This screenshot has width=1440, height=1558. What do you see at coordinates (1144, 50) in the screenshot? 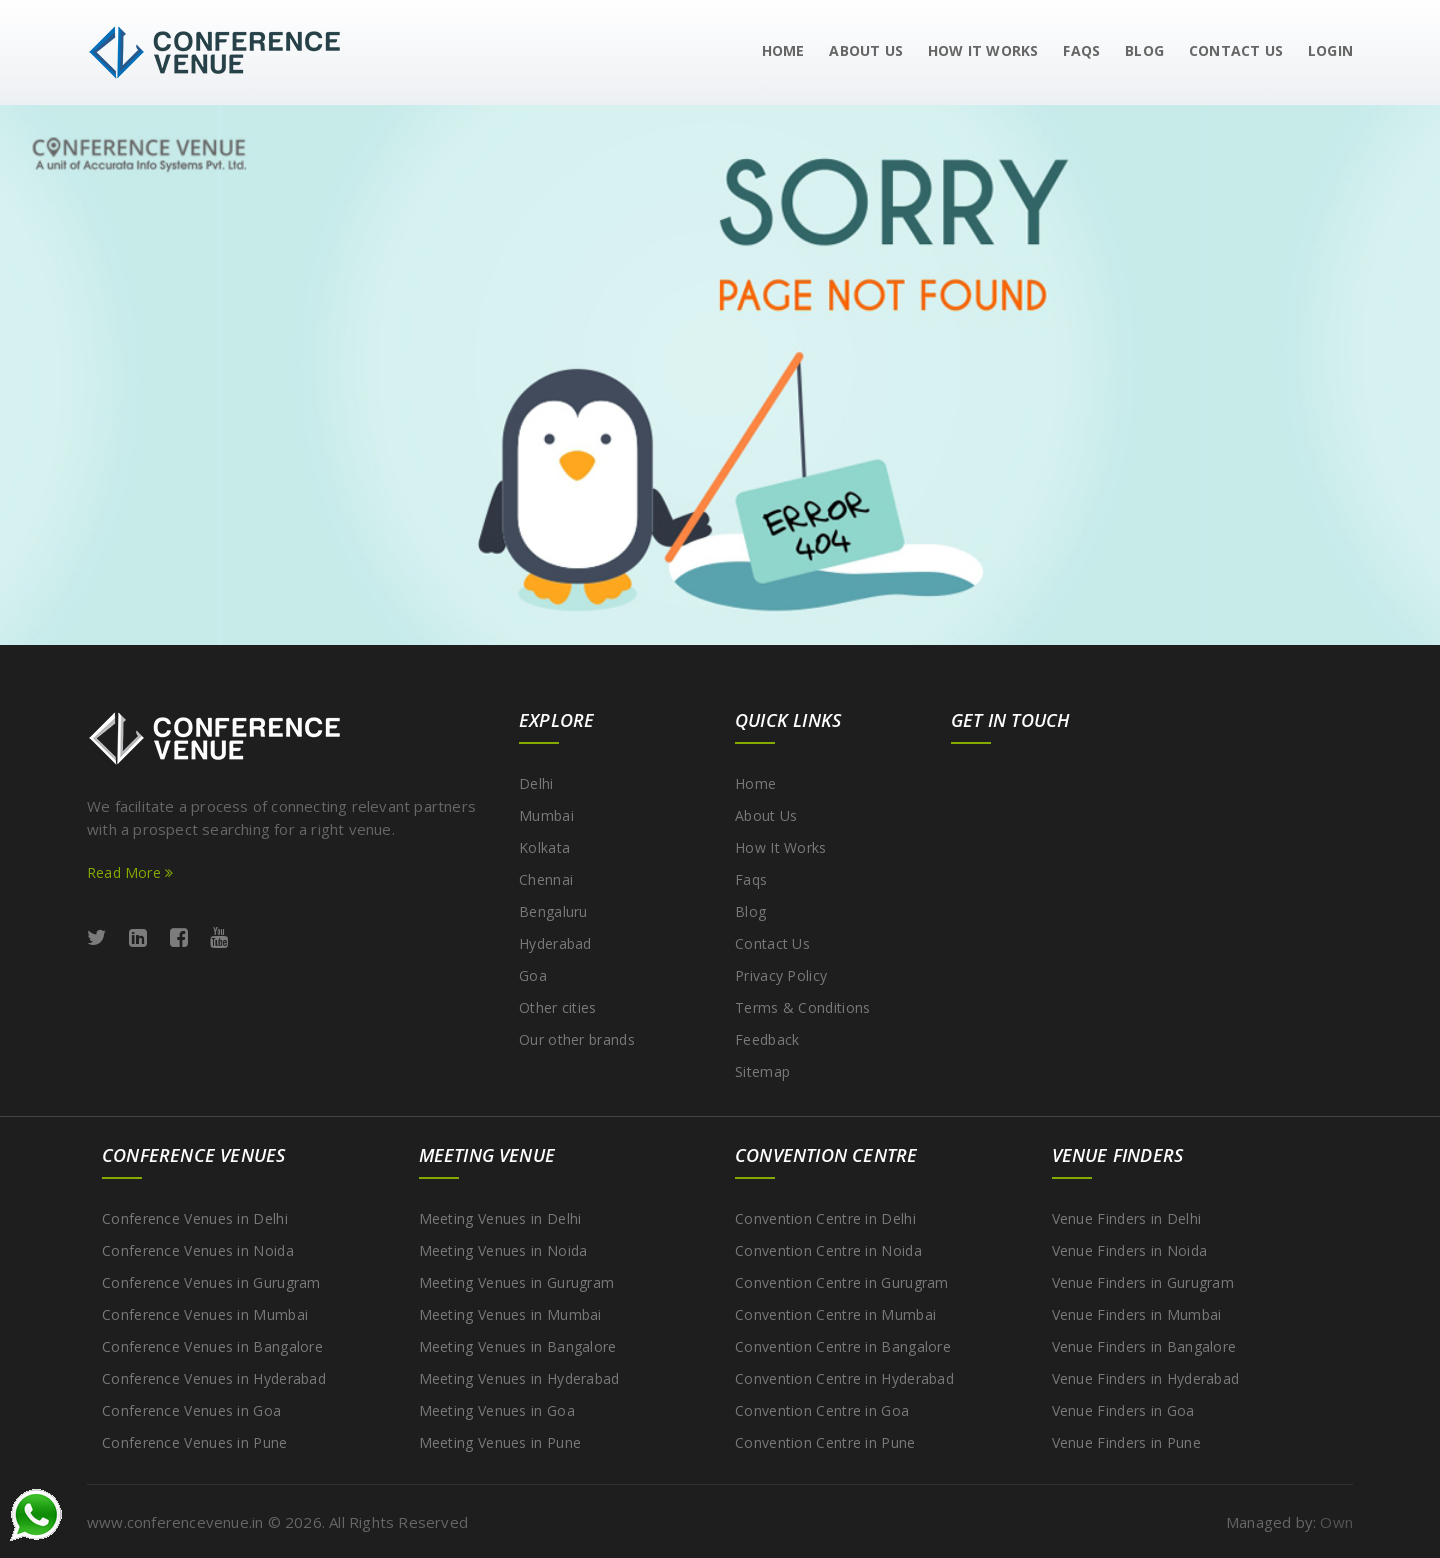
I see `Blog` at bounding box center [1144, 50].